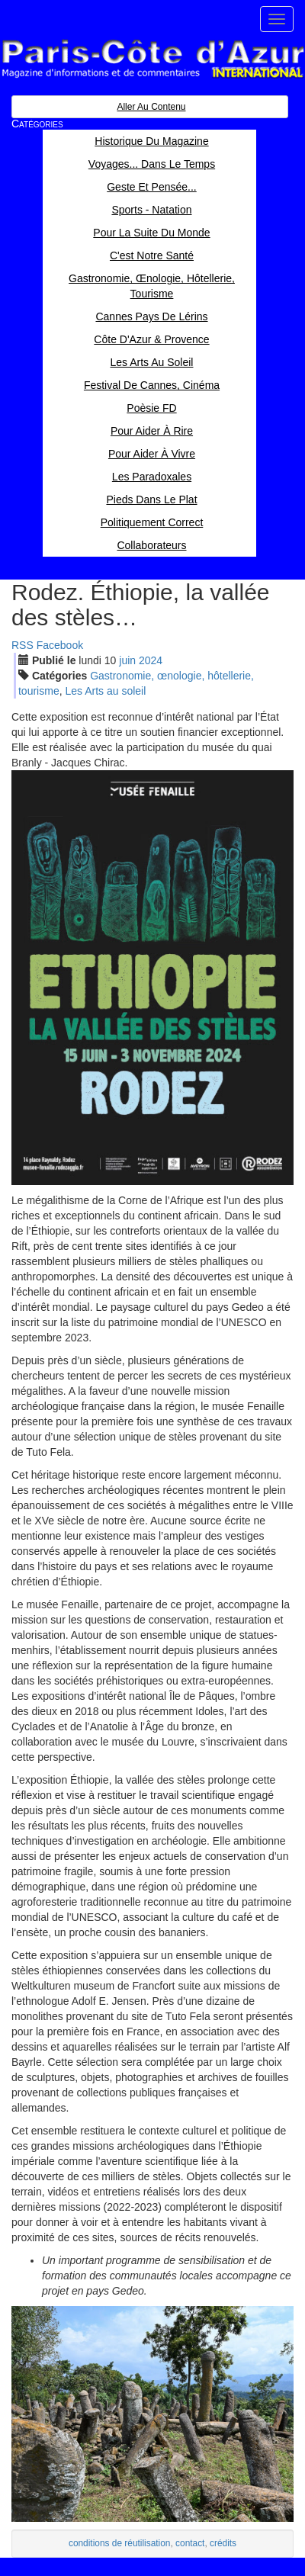 The width and height of the screenshot is (305, 2576). What do you see at coordinates (151, 106) in the screenshot?
I see `Aller au contenu` at bounding box center [151, 106].